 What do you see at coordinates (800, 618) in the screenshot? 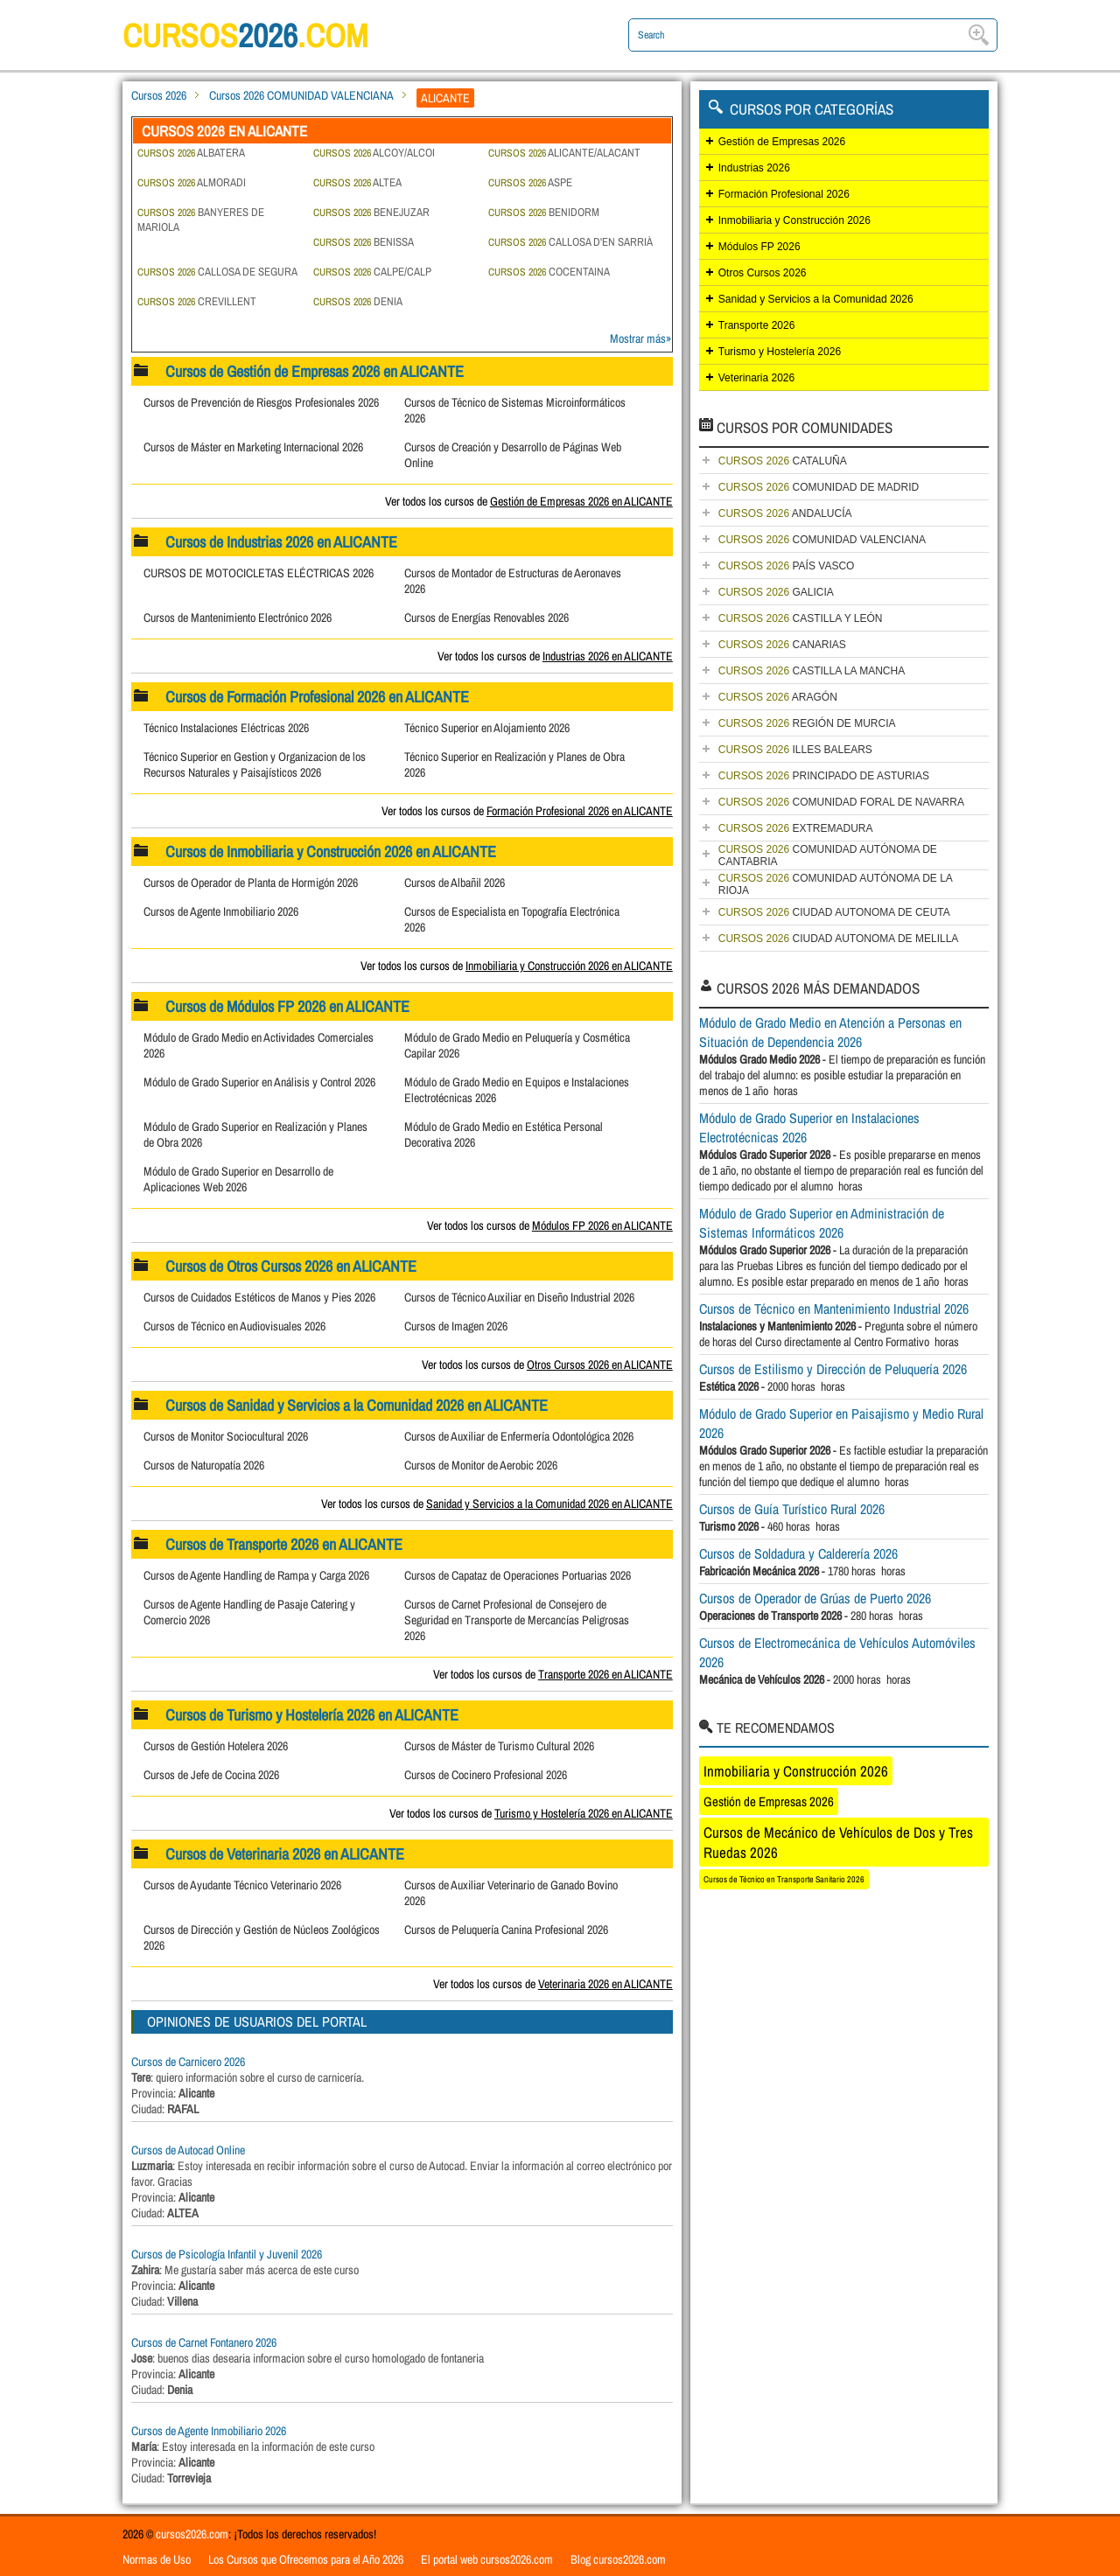
I see `CASTILLA Y LEÓN` at bounding box center [800, 618].